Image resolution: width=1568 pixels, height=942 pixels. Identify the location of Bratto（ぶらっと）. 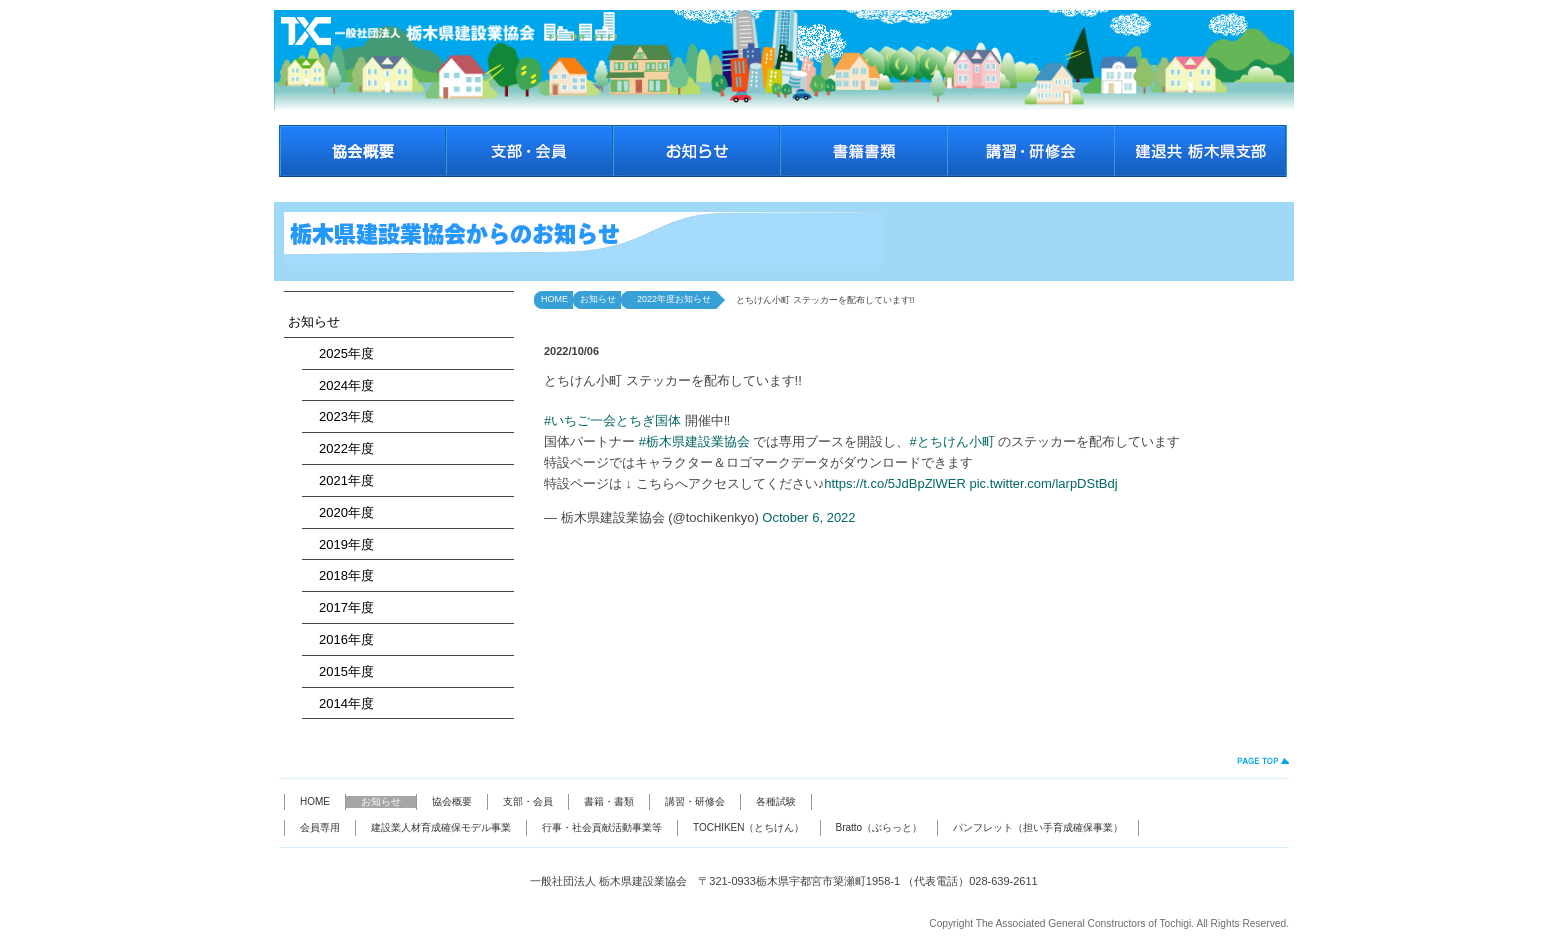
(879, 827).